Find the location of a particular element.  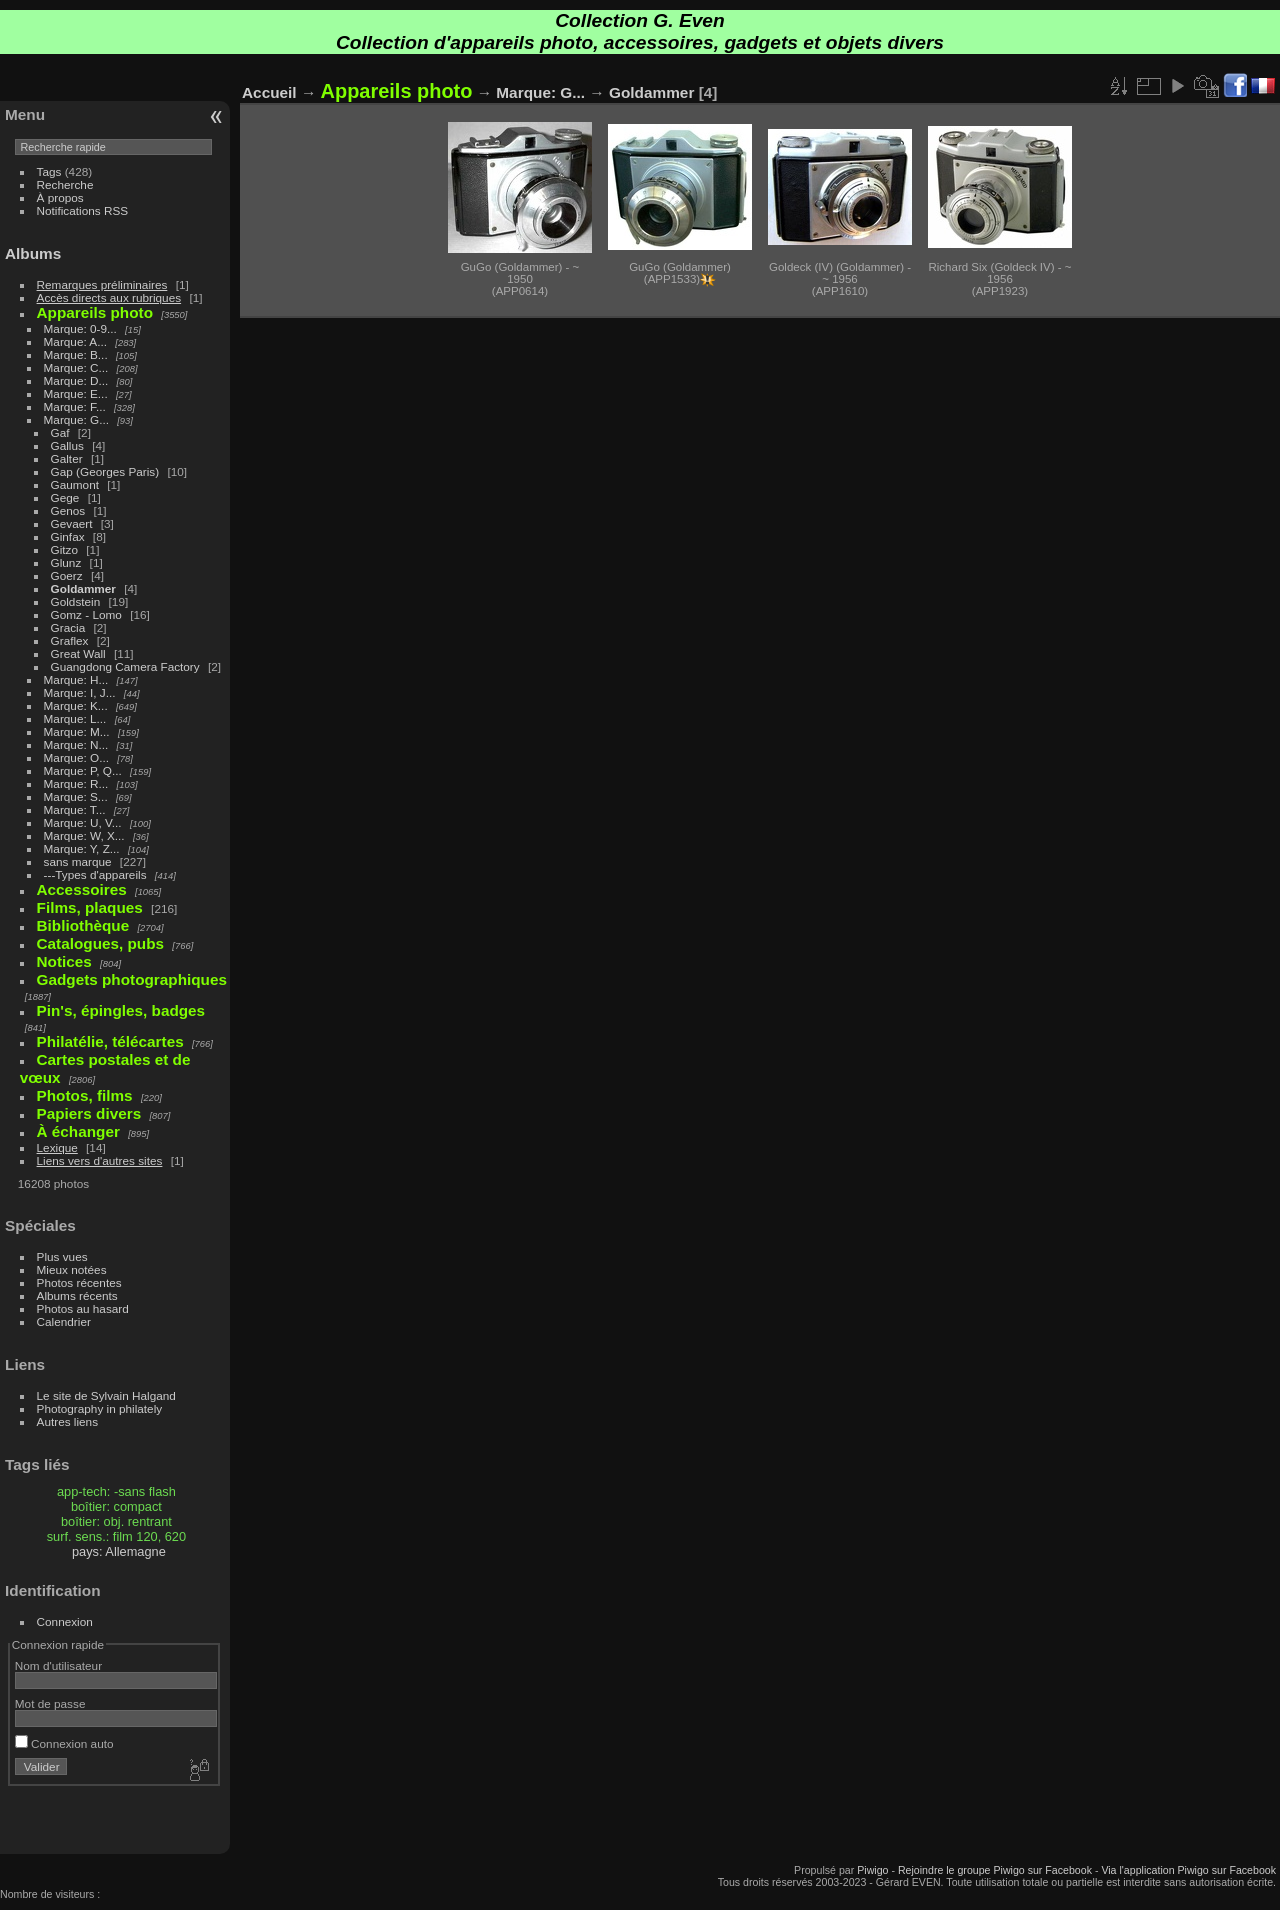

Marque: 0-9... is located at coordinates (80, 328).